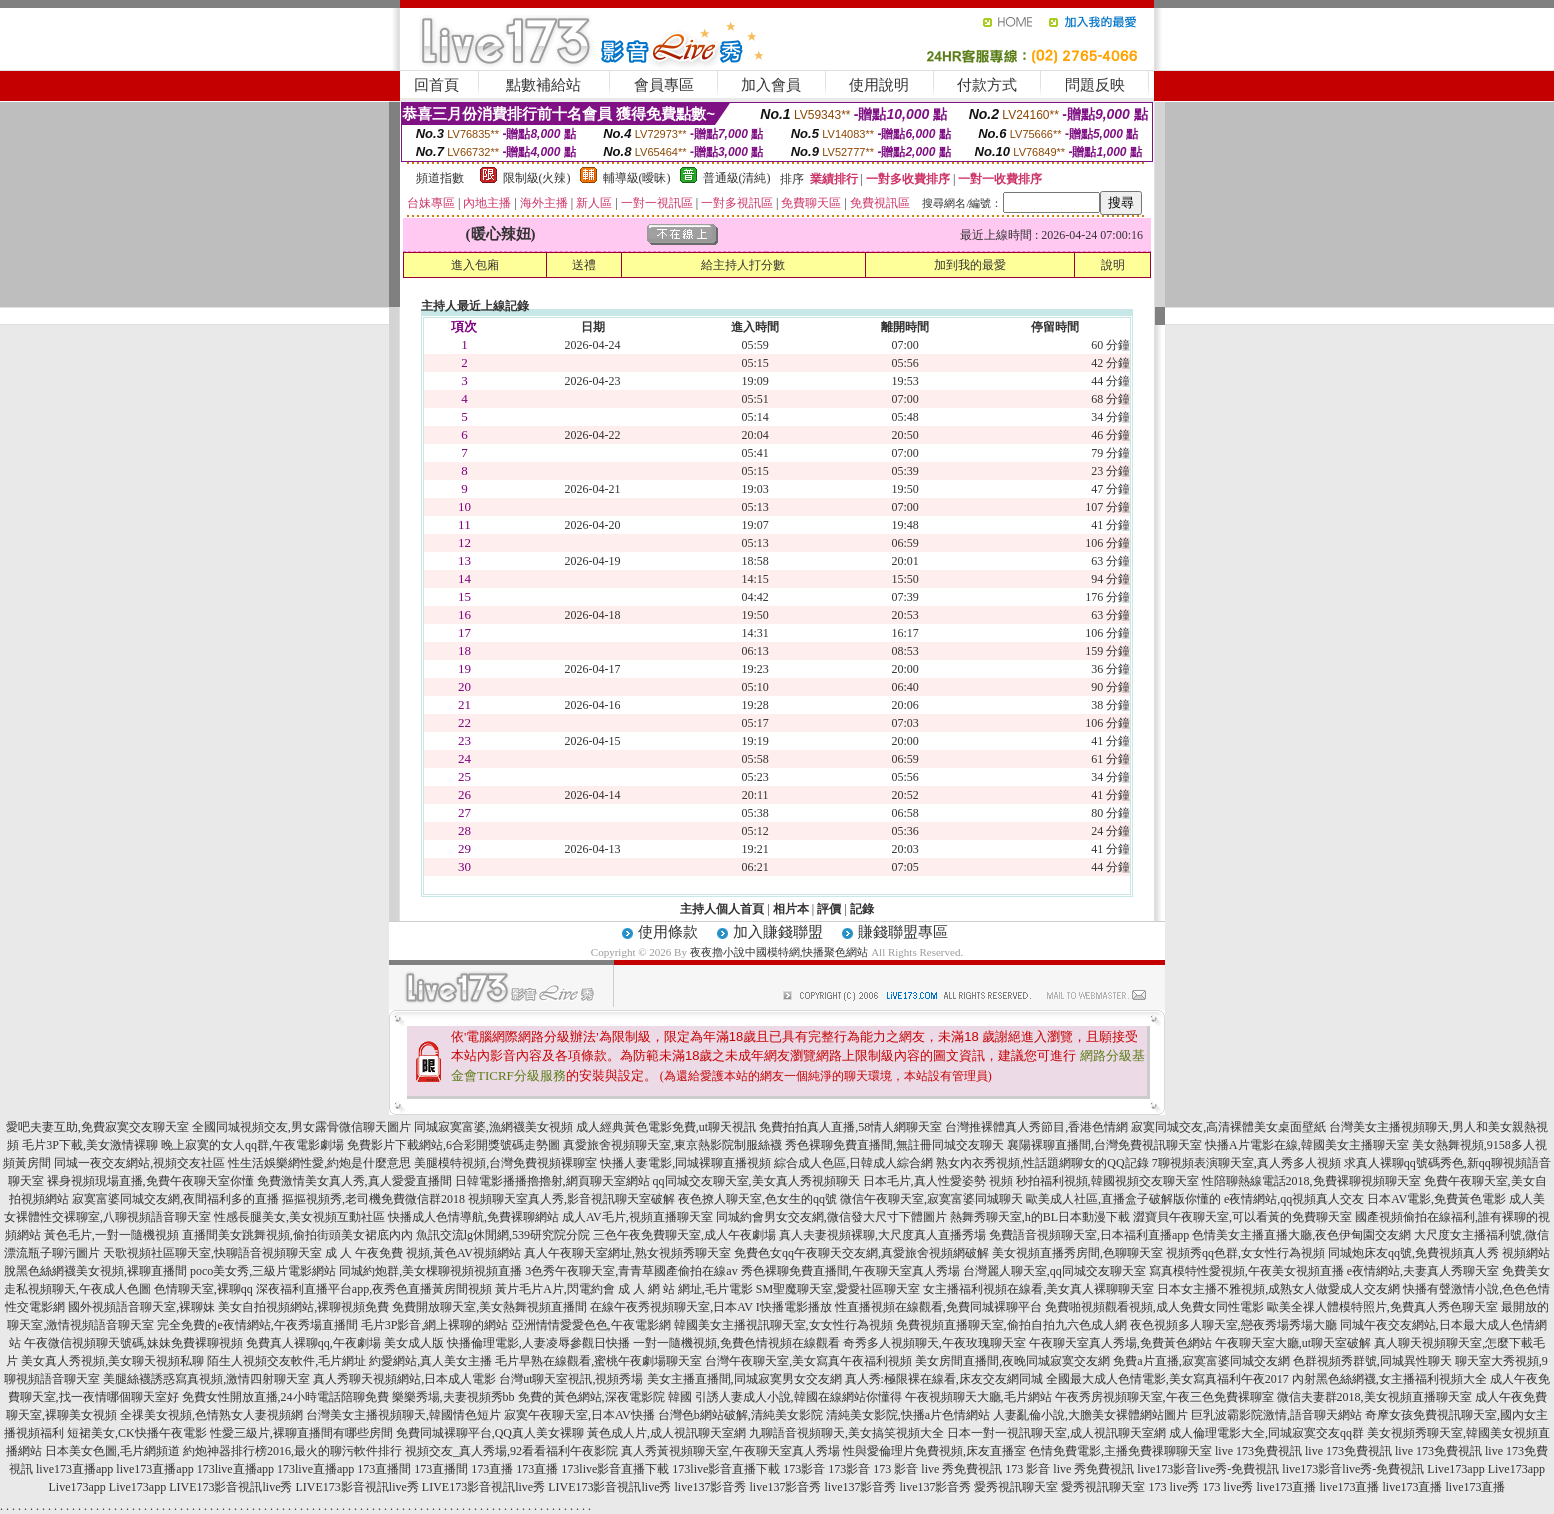  I want to click on 全祼美女視頻,色情熟女人妻視頻網, so click(211, 1415).